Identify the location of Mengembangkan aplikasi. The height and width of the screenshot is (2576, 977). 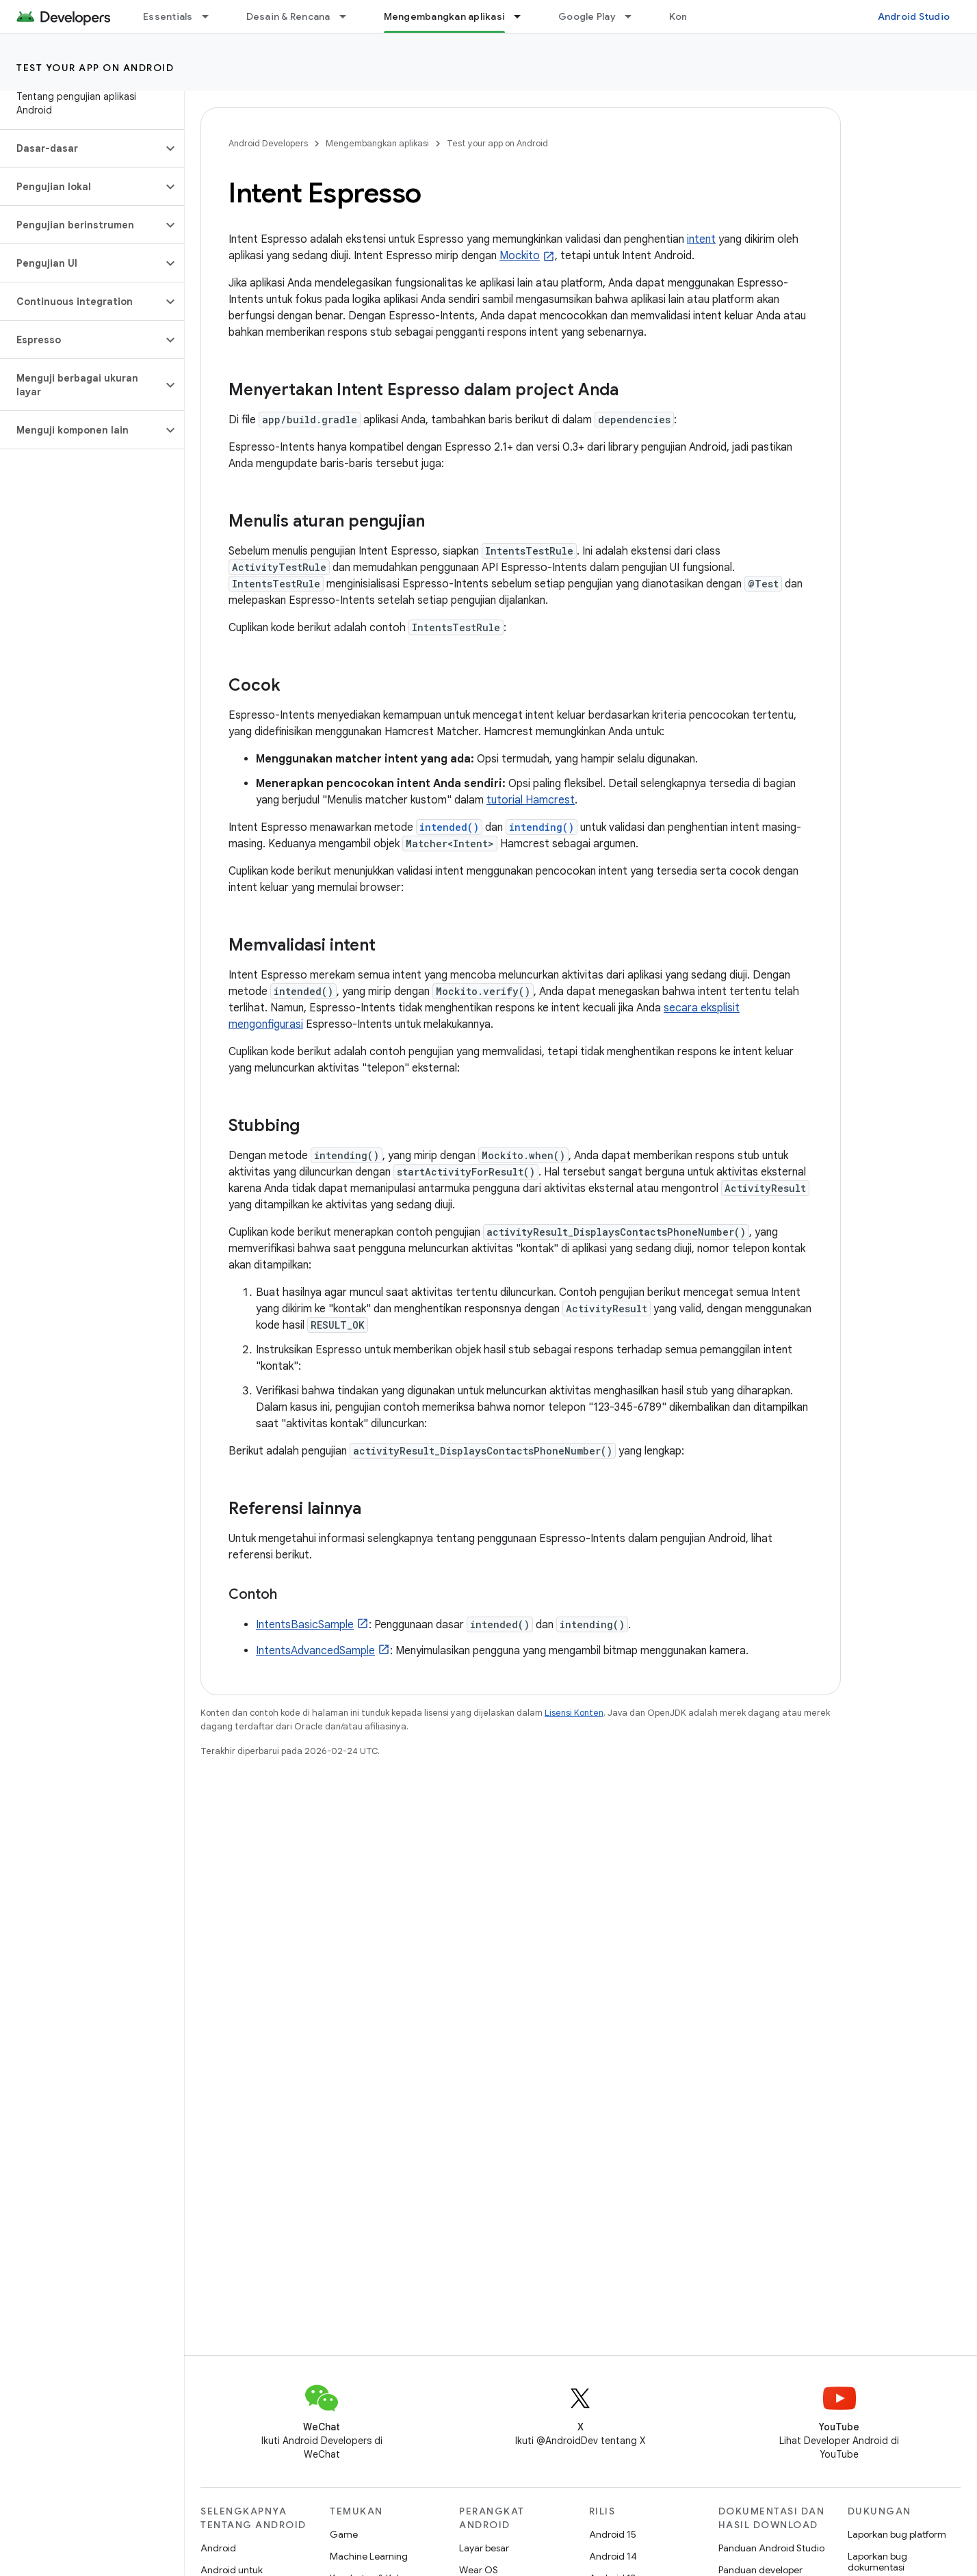
(377, 143).